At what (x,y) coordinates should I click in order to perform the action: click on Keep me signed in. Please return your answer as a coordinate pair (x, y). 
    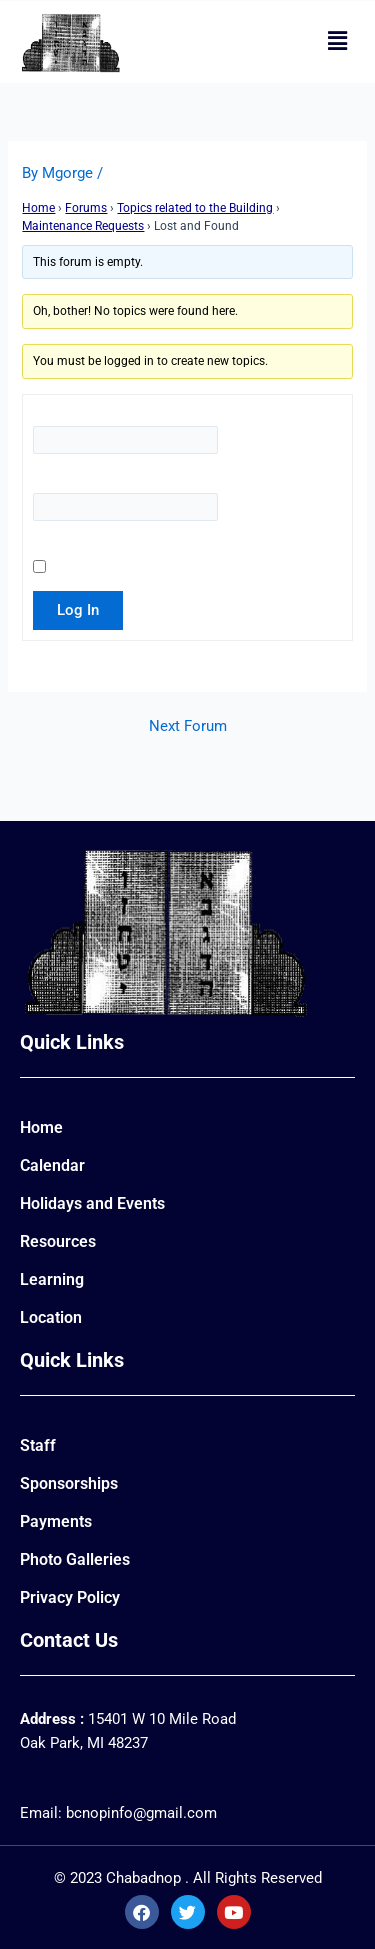
    Looking at the image, I should click on (89, 557).